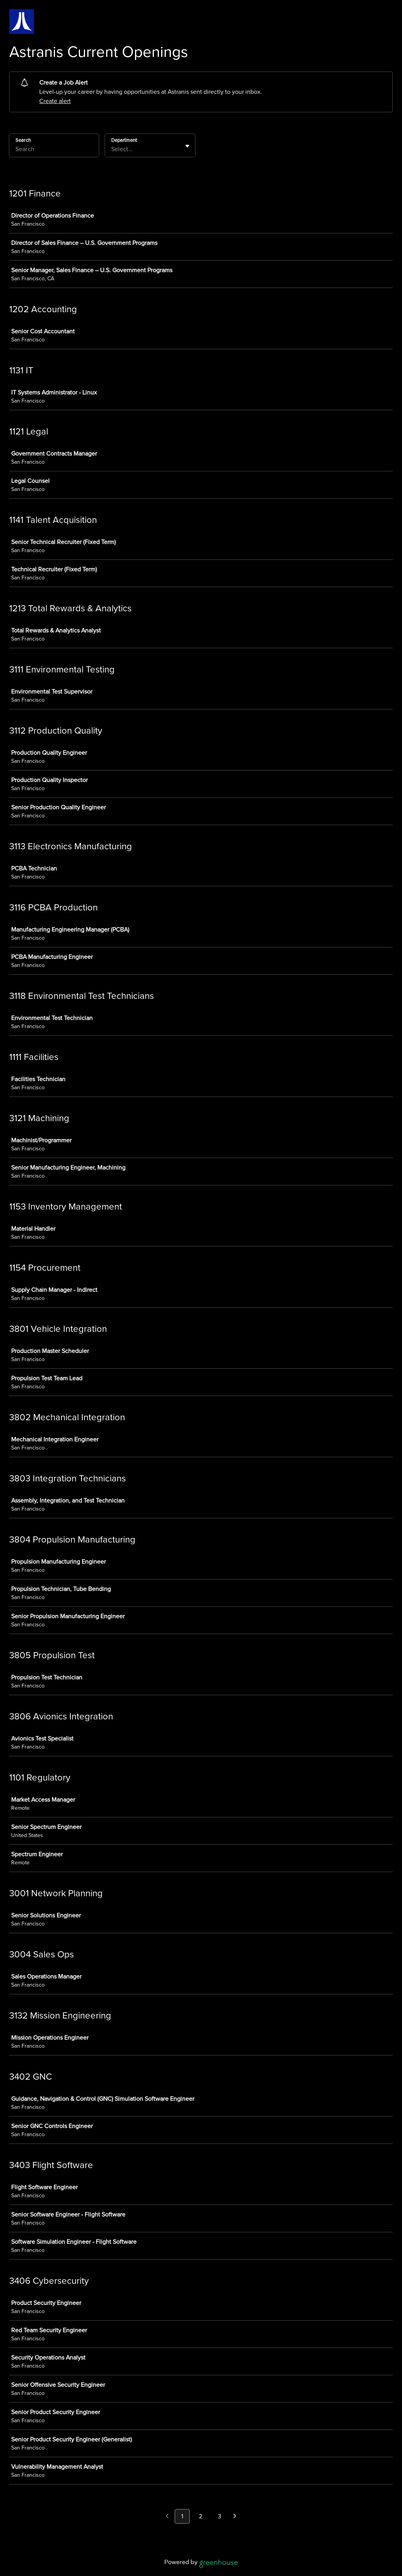  I want to click on Create alert, so click(55, 101).